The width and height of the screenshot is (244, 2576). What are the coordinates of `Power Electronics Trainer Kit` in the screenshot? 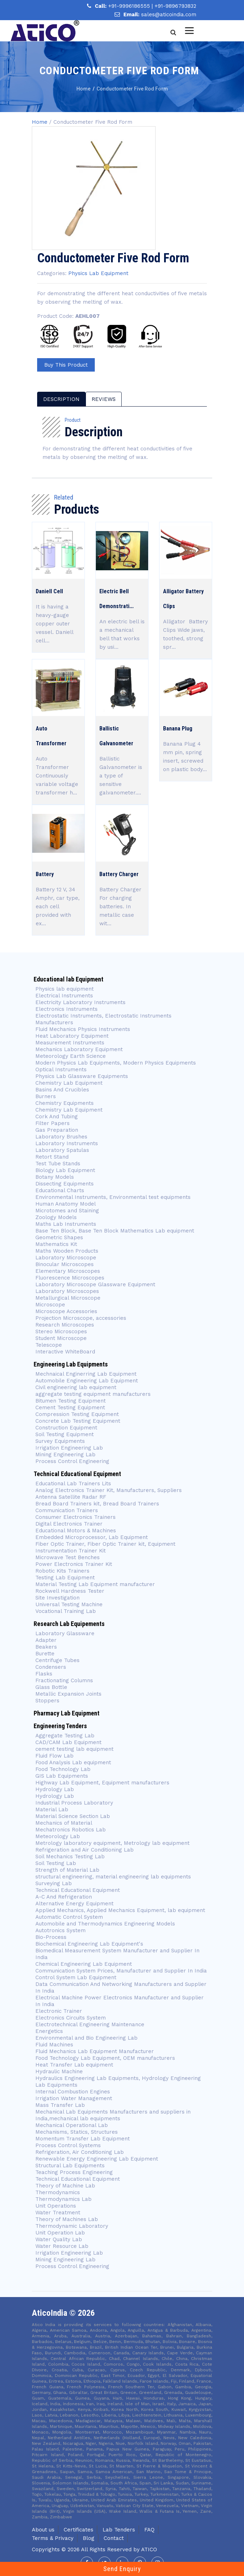 It's located at (73, 1564).